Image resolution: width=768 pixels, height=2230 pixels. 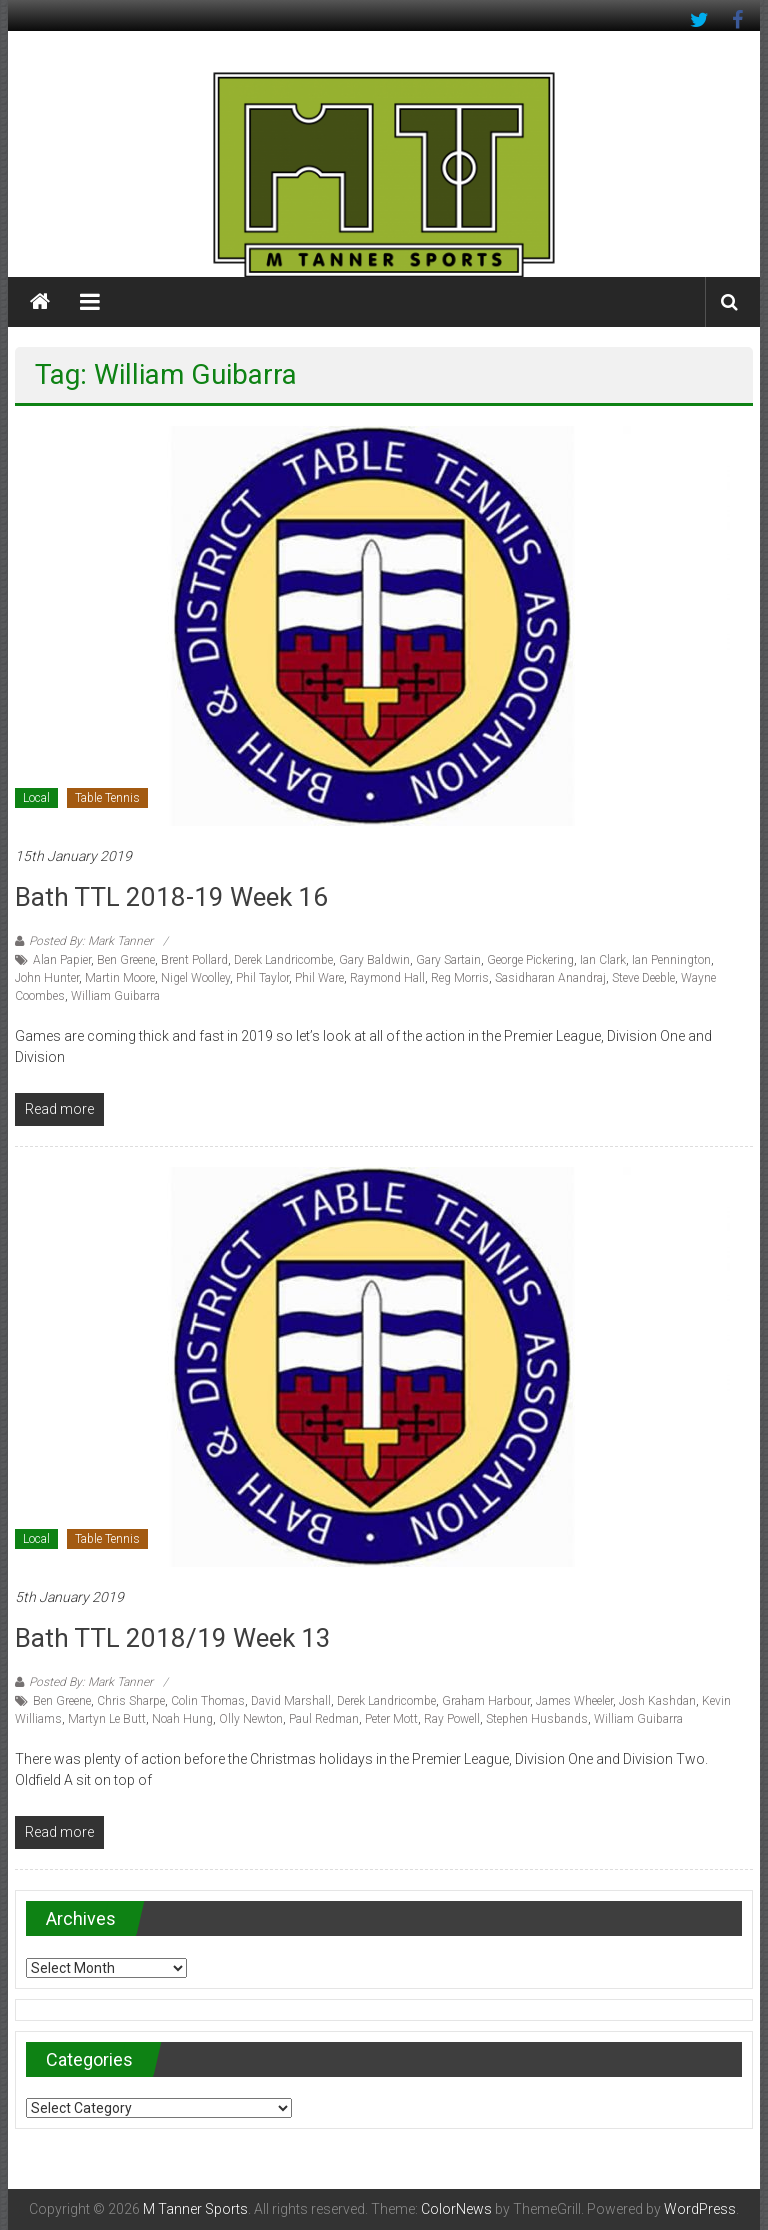 I want to click on Phil Taylor, so click(x=262, y=978).